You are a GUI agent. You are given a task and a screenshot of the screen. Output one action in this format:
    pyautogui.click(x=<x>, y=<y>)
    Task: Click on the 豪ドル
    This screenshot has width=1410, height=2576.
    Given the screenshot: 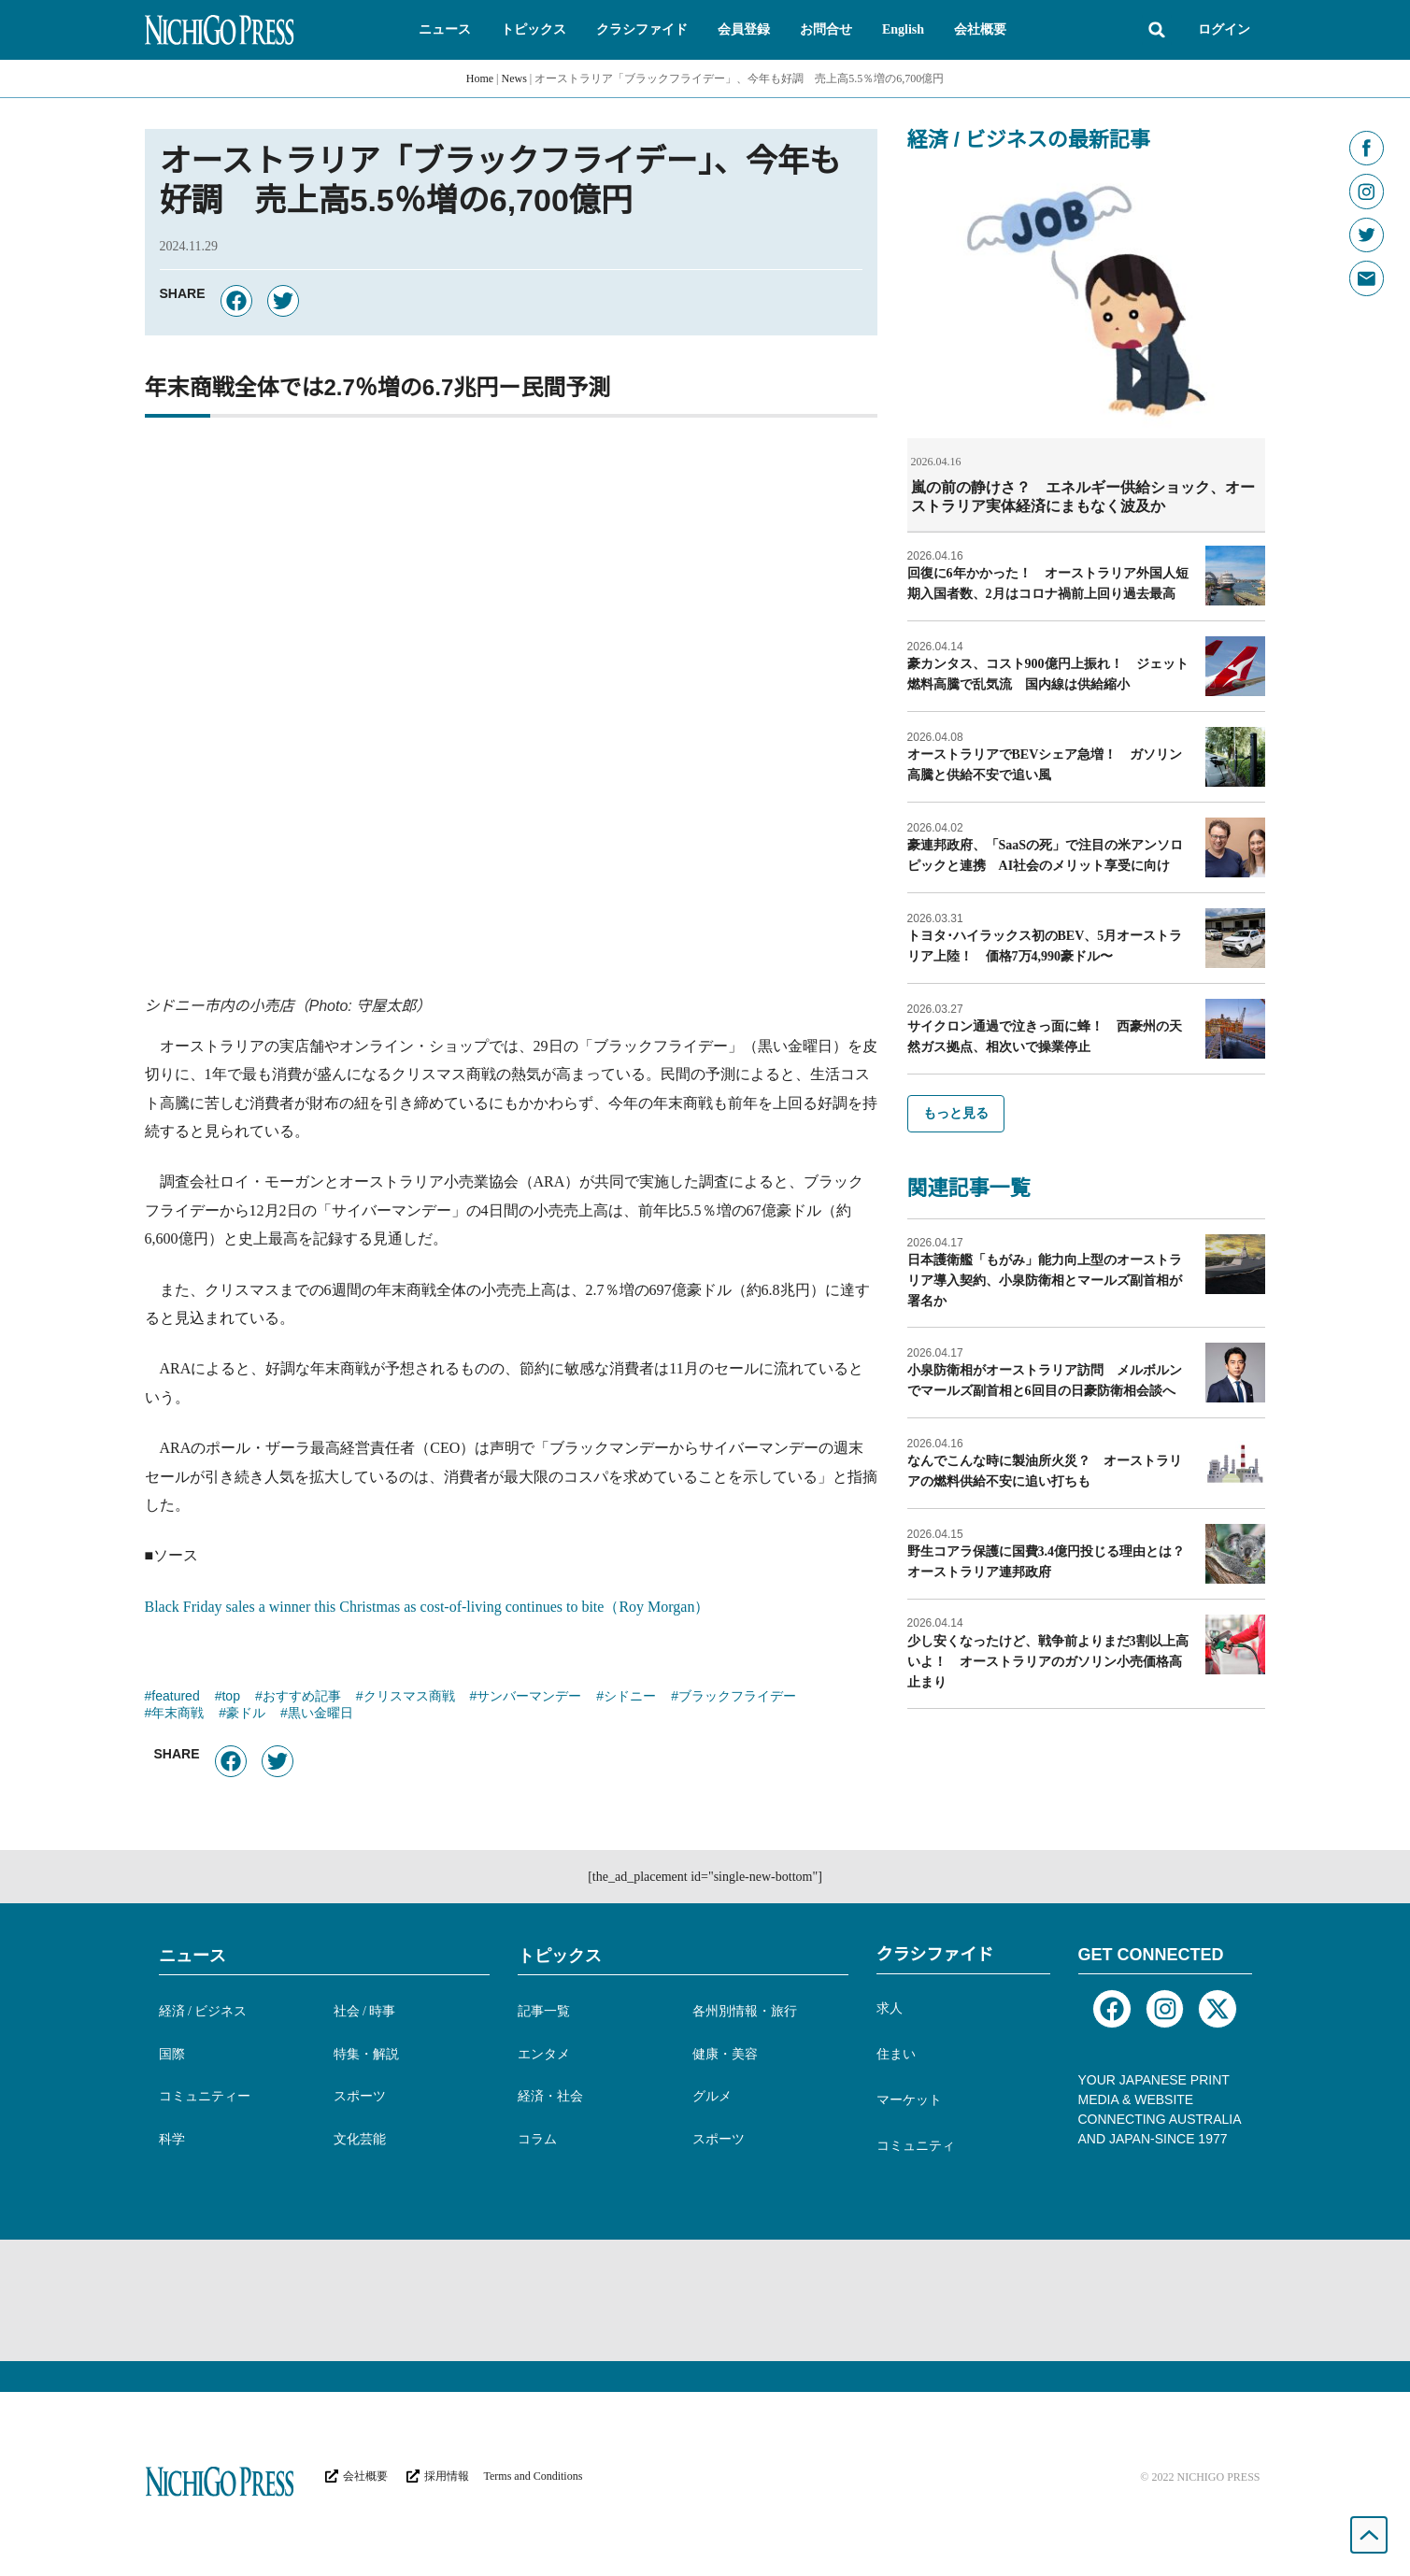 What is the action you would take?
    pyautogui.click(x=245, y=1714)
    